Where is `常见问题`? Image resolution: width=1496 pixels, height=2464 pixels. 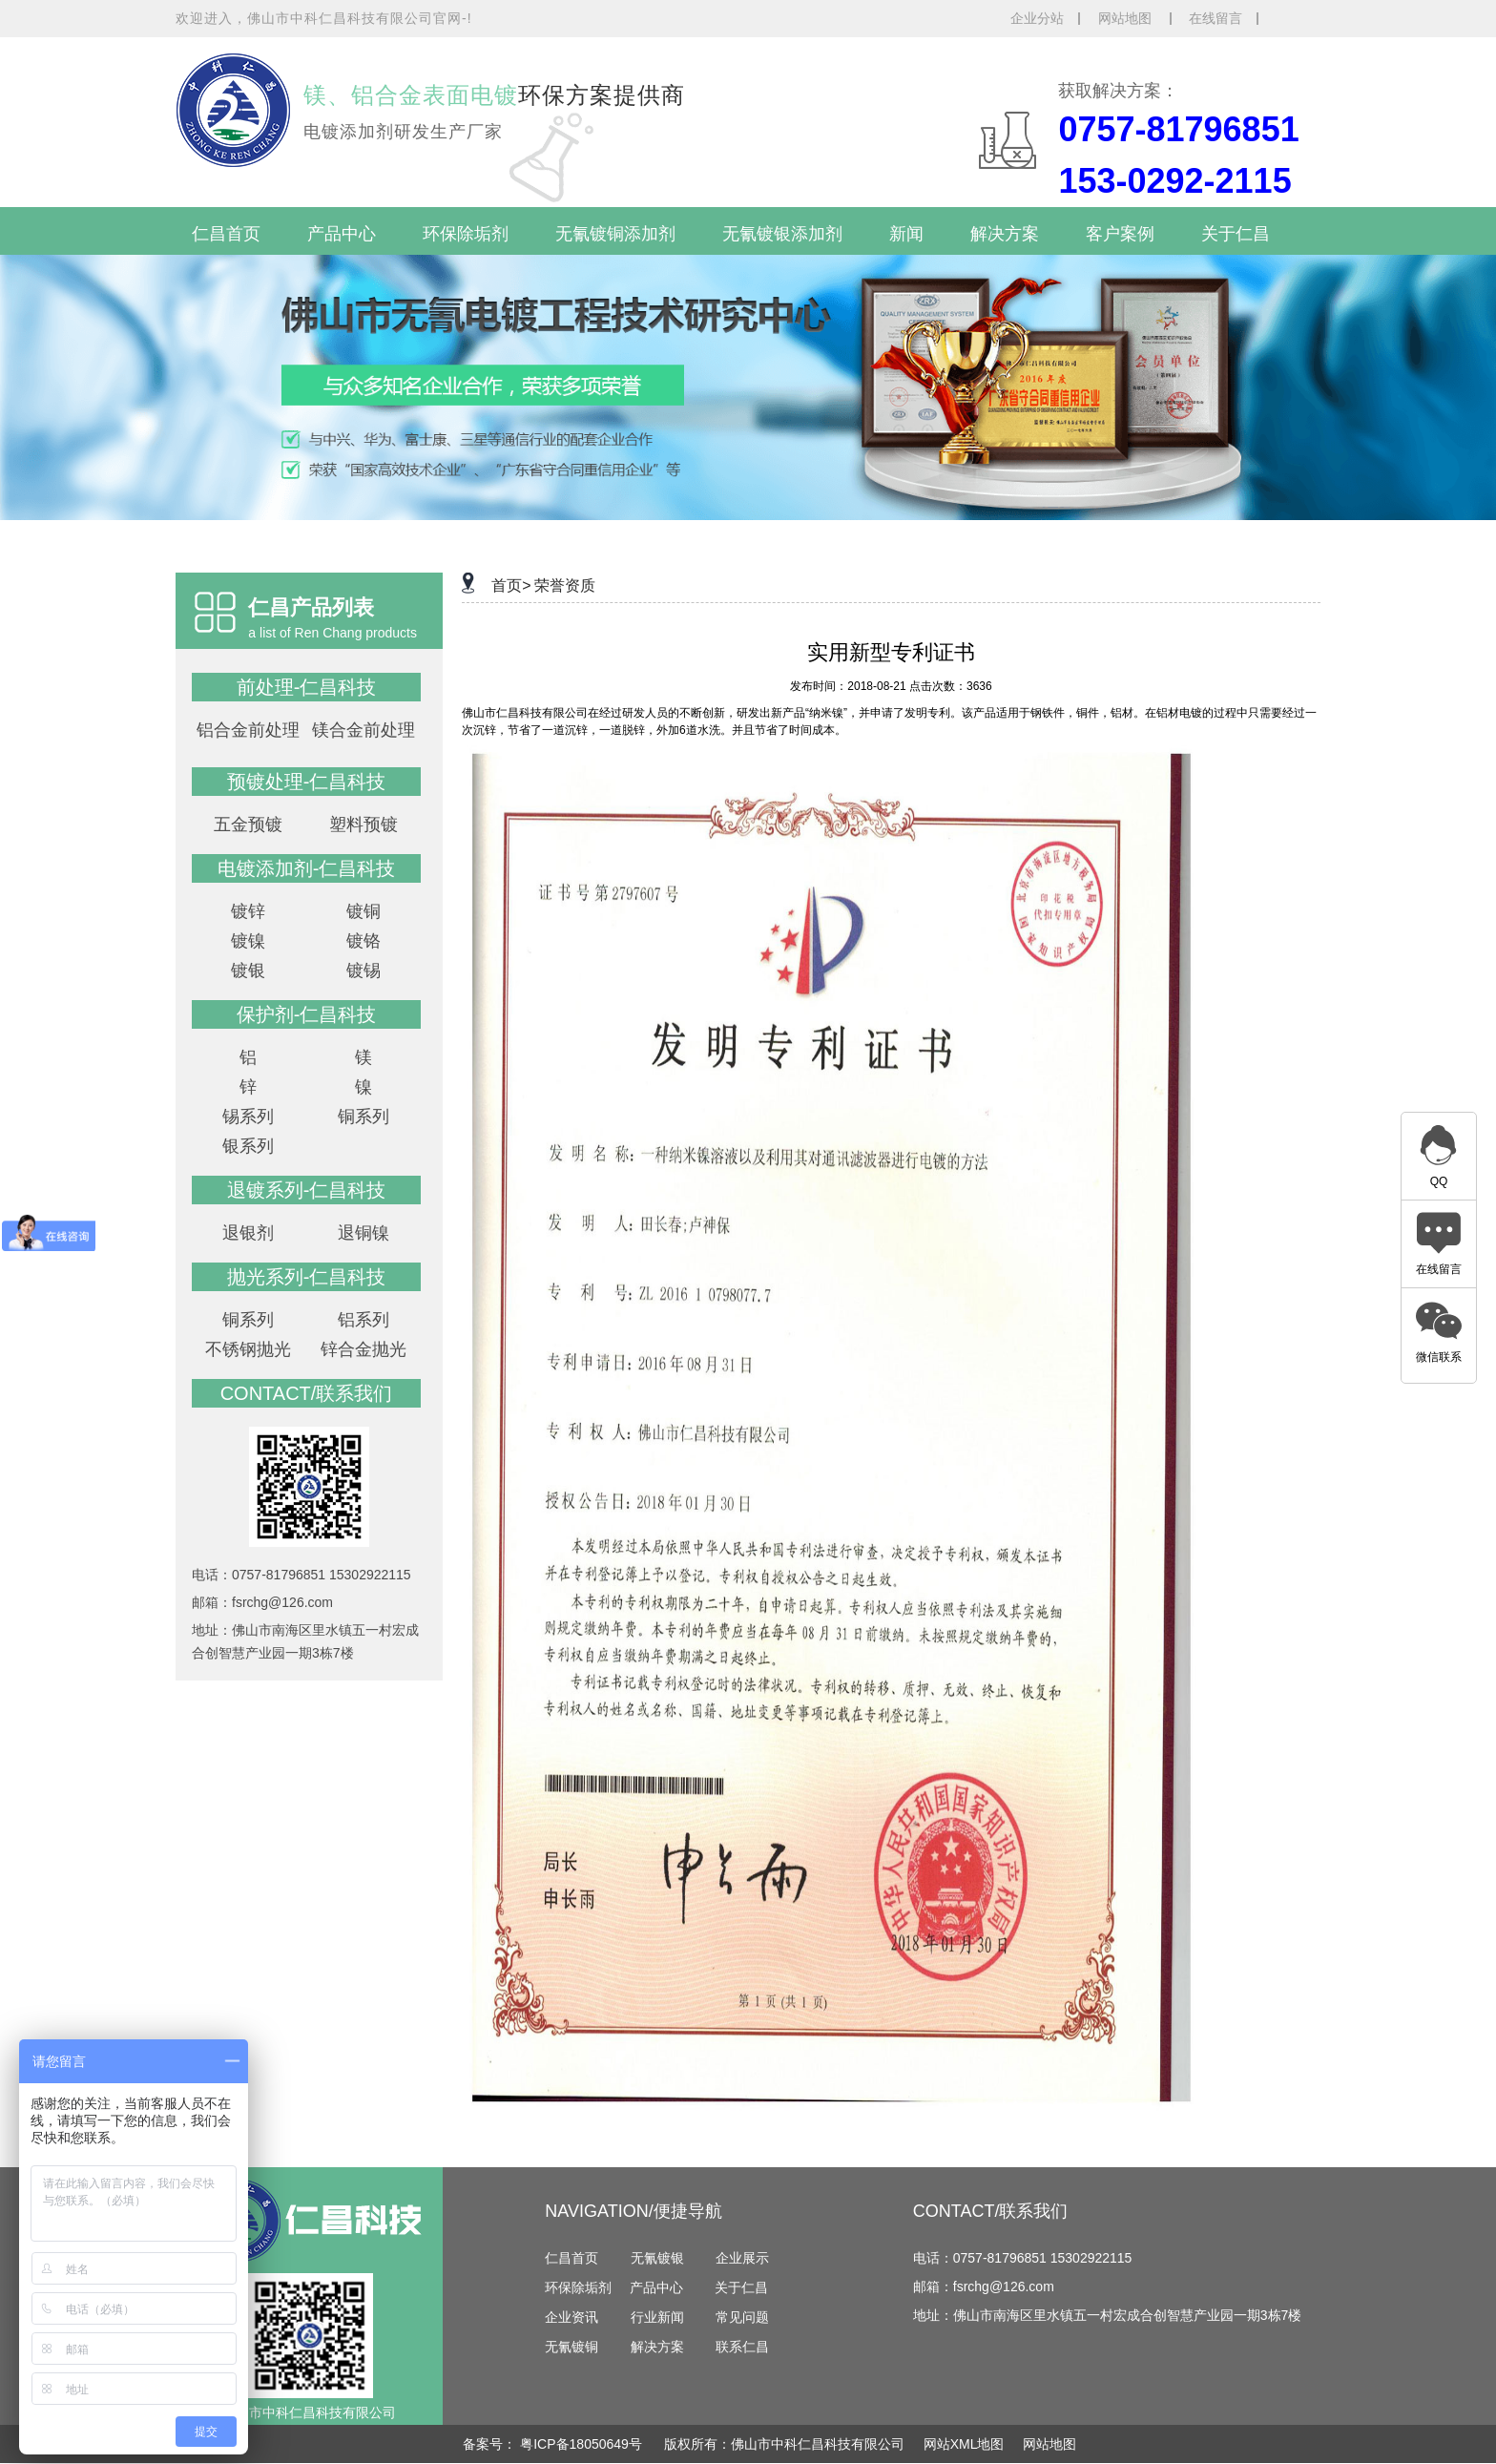
常见问题 is located at coordinates (742, 2317).